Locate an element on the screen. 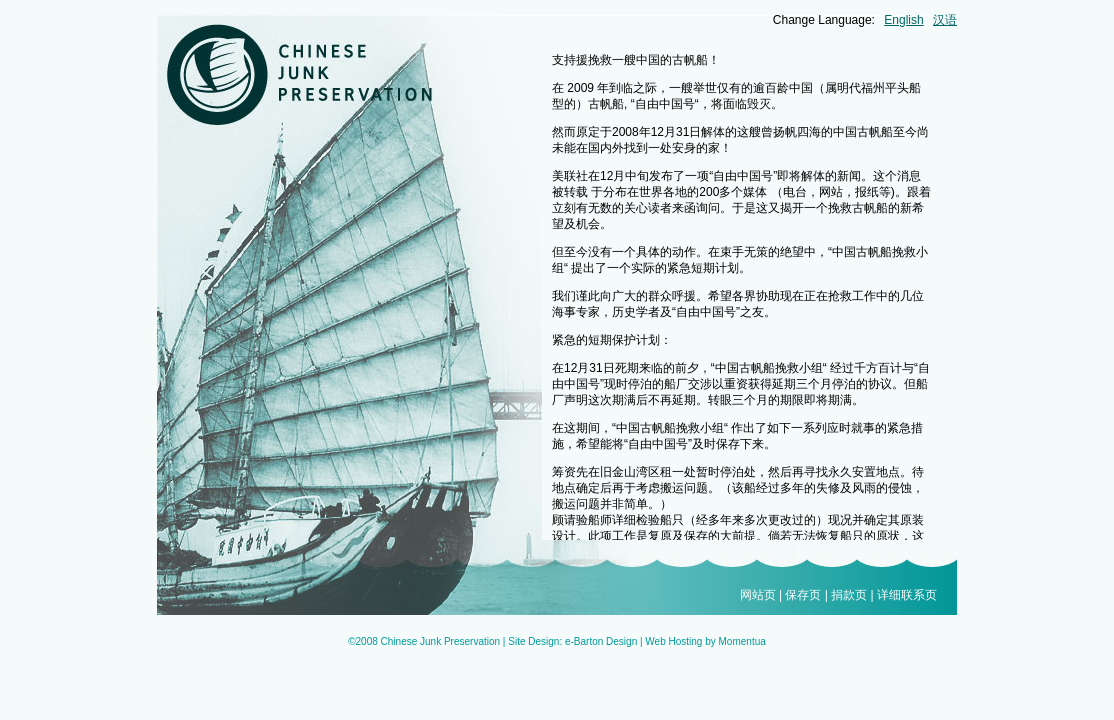  捐款页 is located at coordinates (849, 595).